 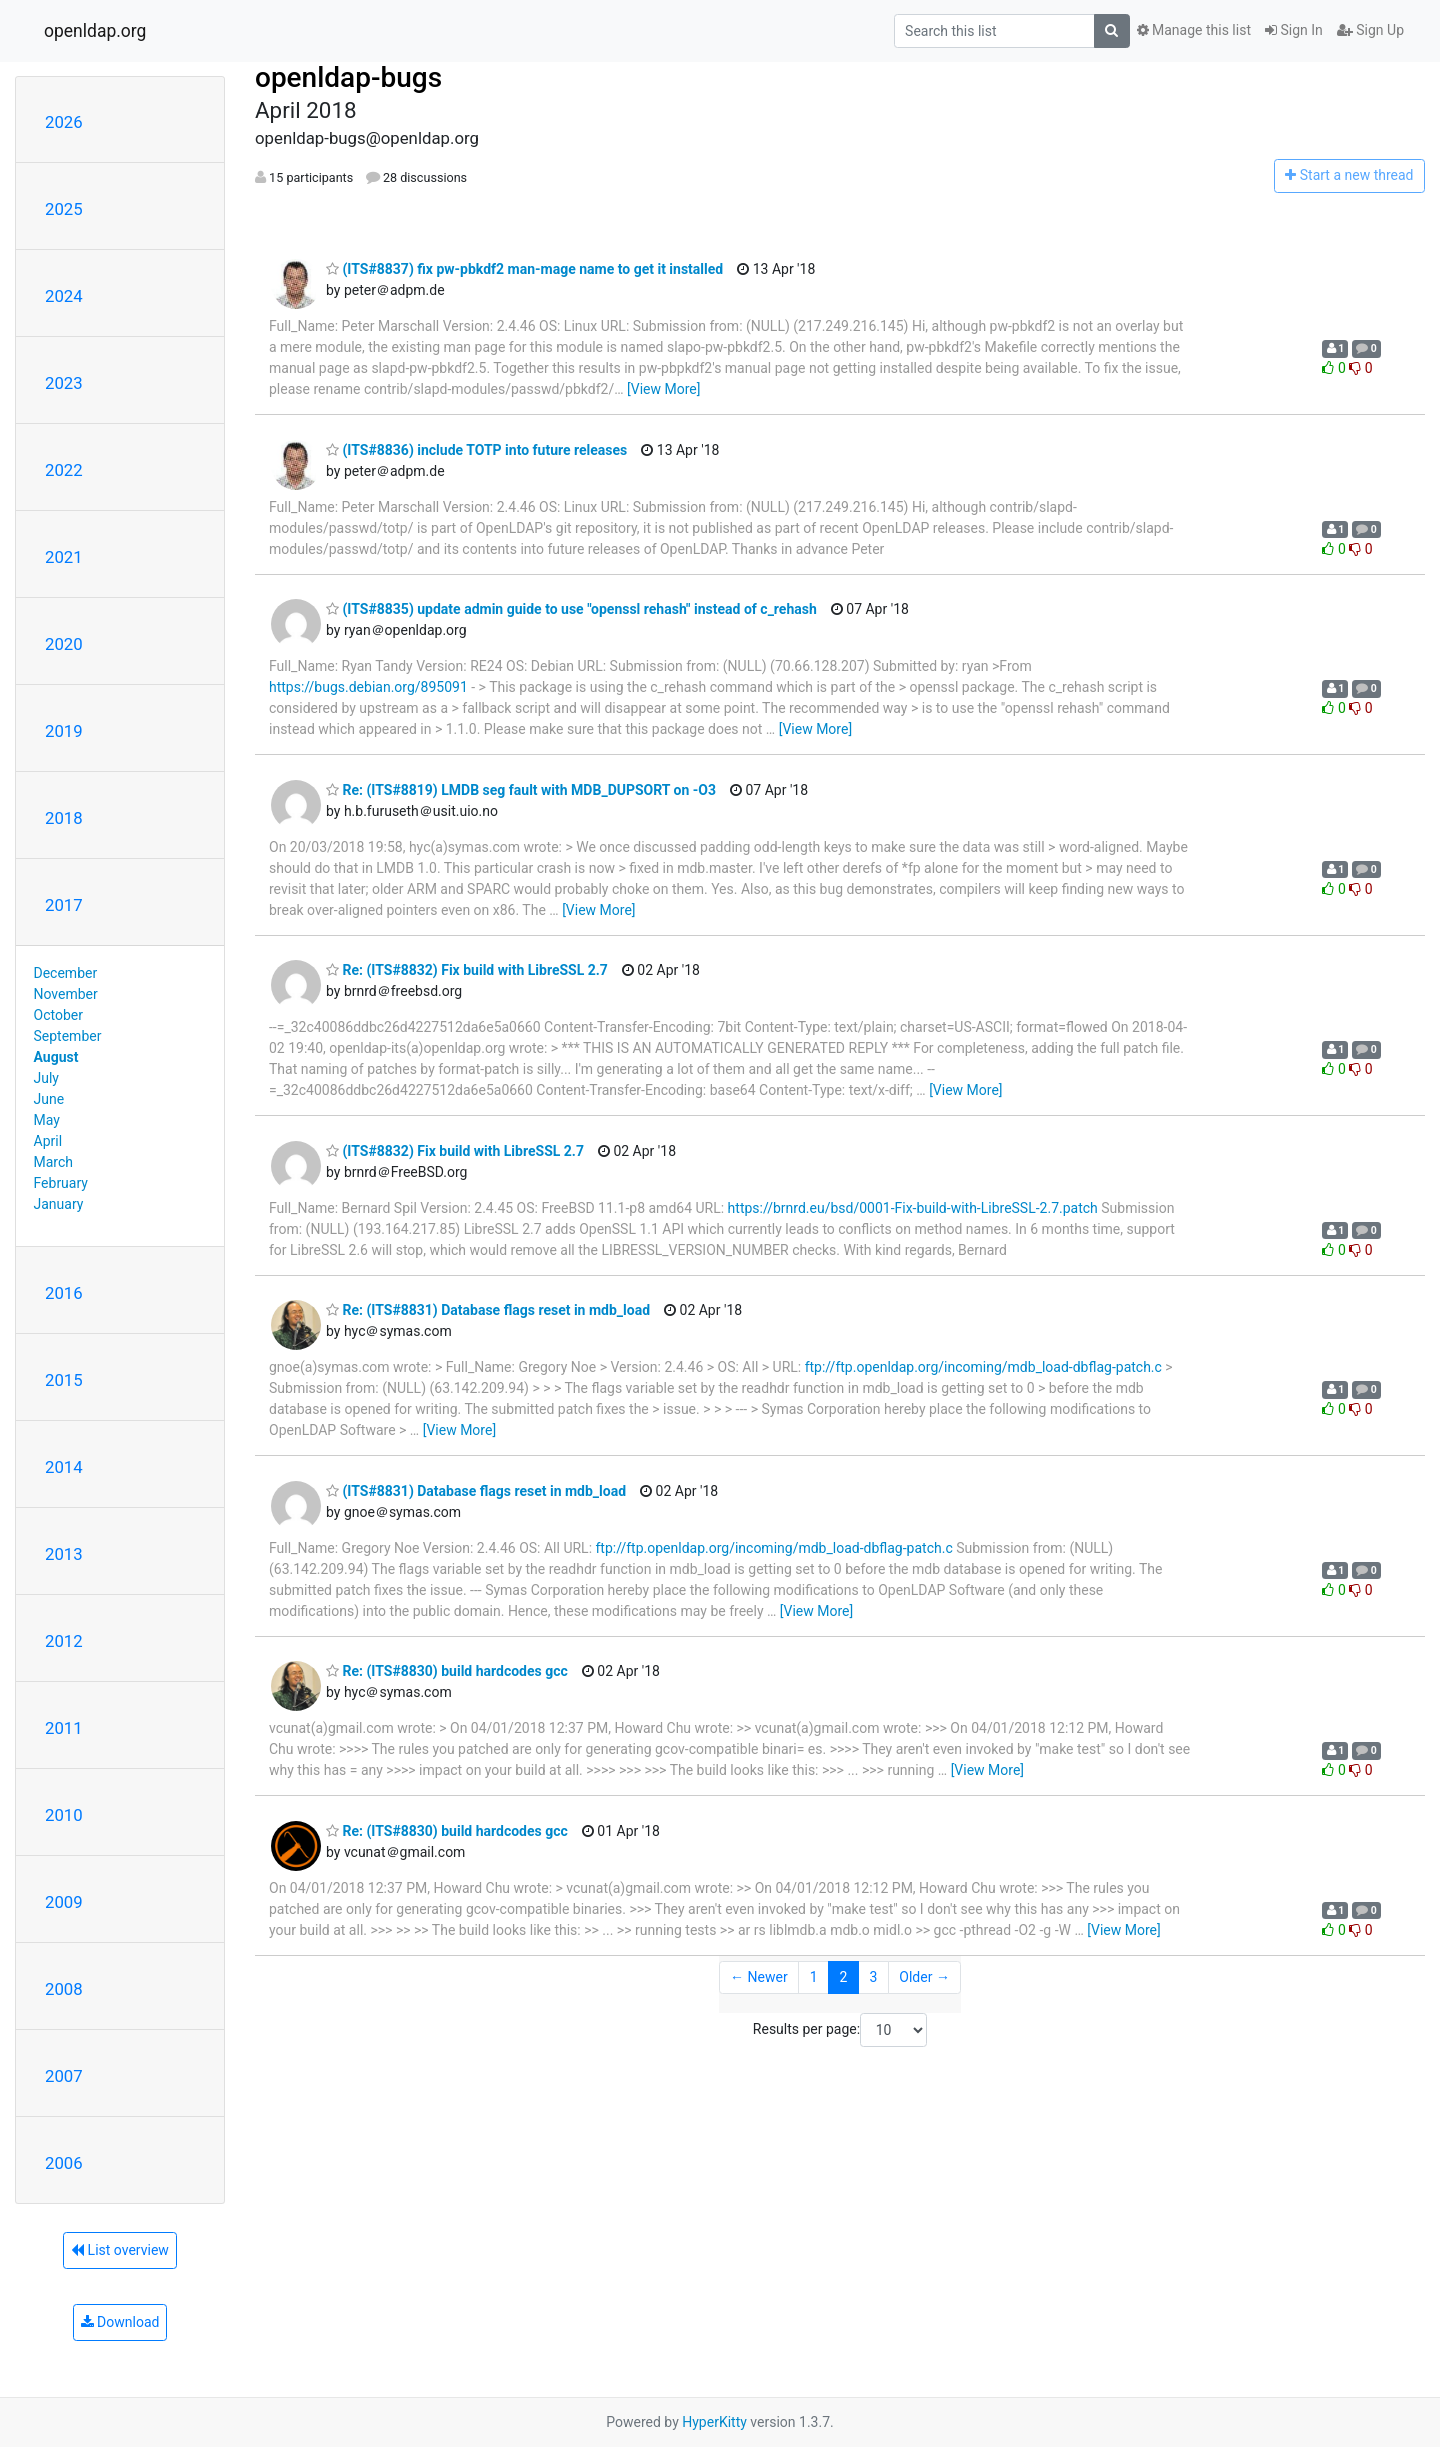 I want to click on List overview, so click(x=120, y=2250).